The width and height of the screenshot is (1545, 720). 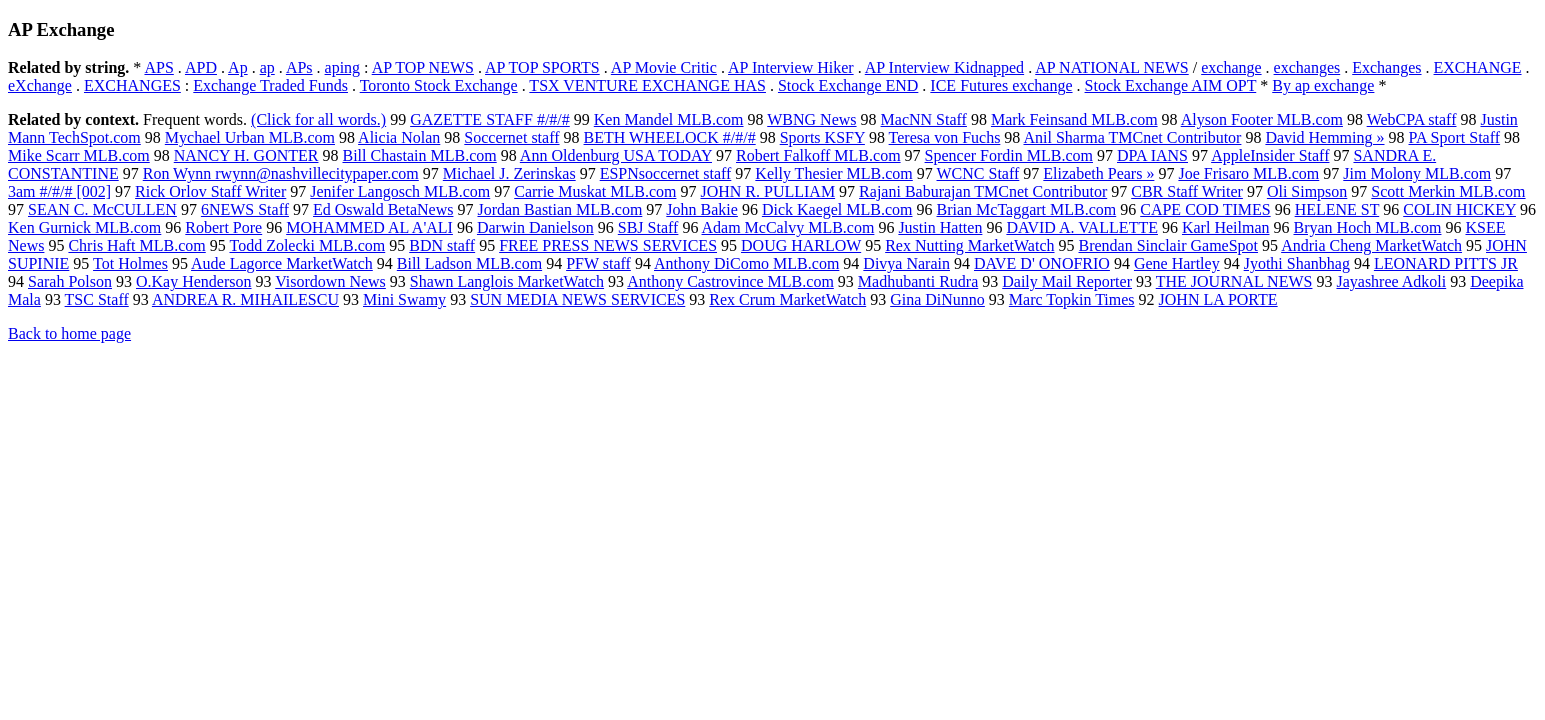 I want to click on AP TOP SPORTS, so click(x=542, y=67).